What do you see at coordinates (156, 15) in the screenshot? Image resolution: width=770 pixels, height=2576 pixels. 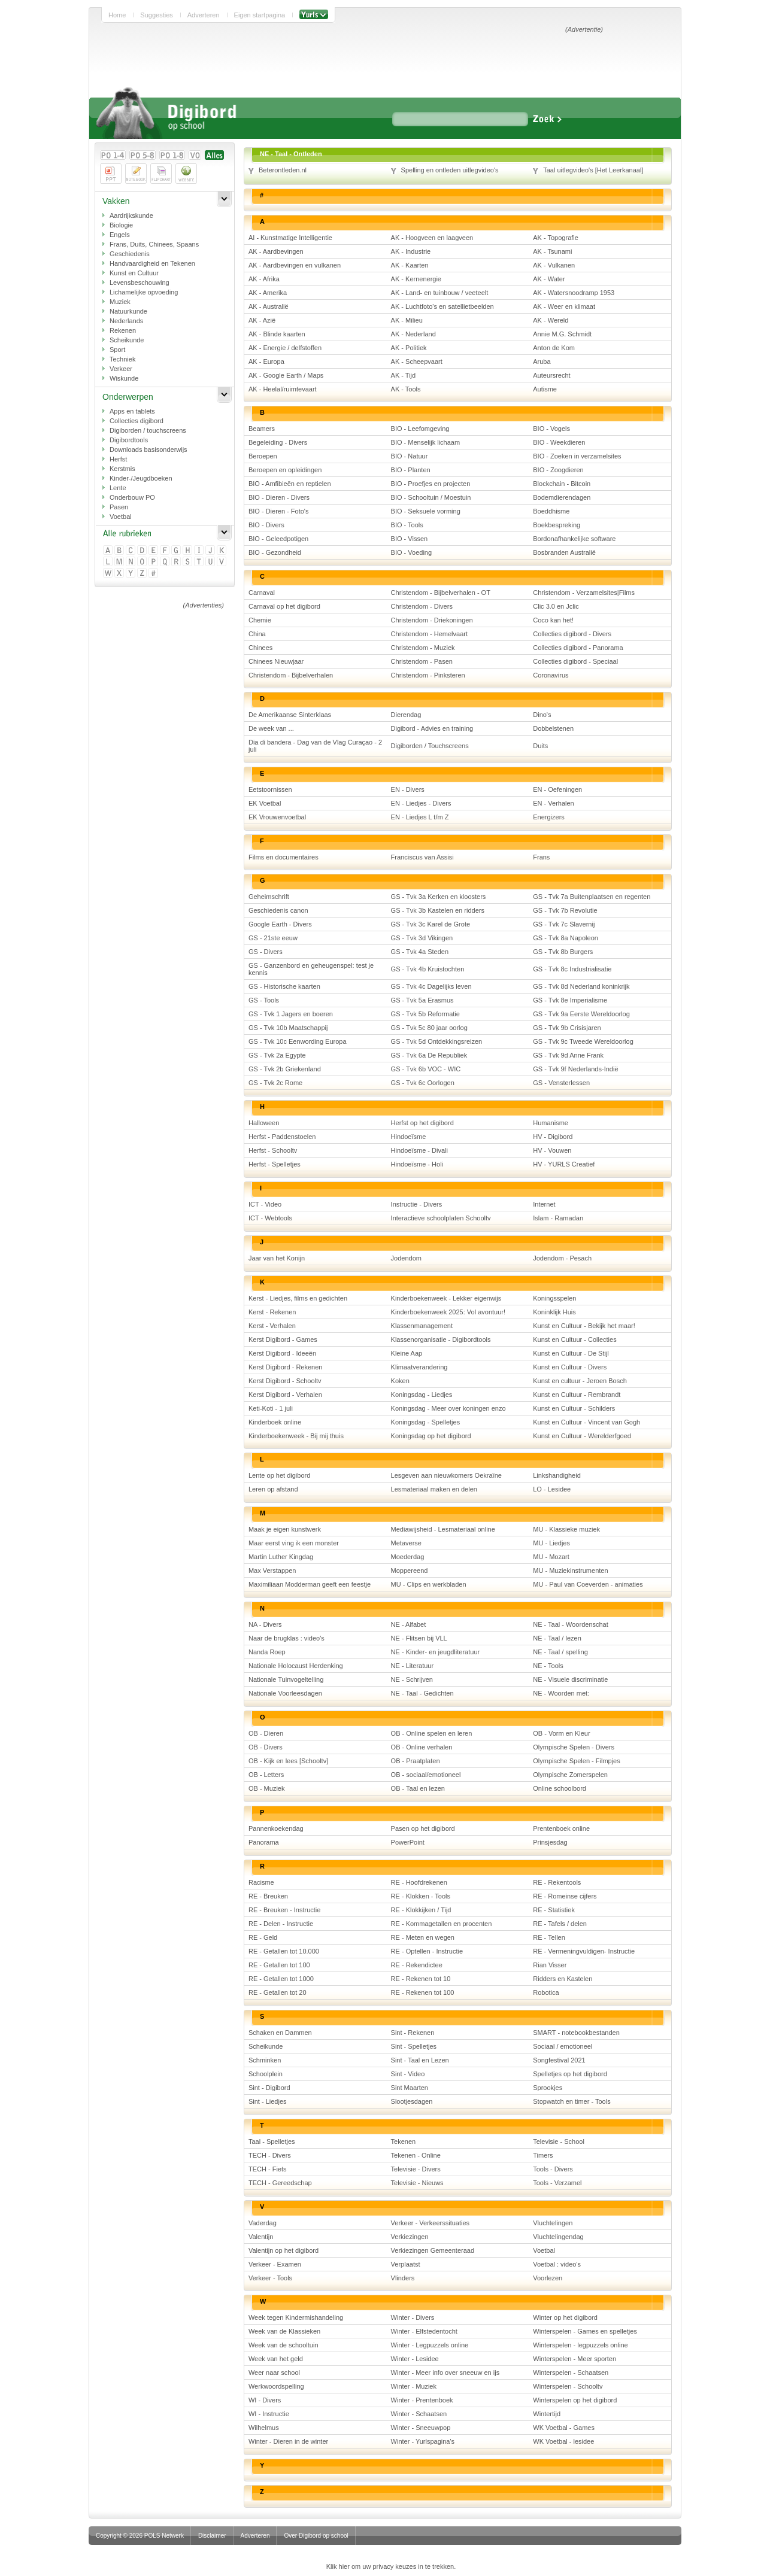 I see `Suggesties` at bounding box center [156, 15].